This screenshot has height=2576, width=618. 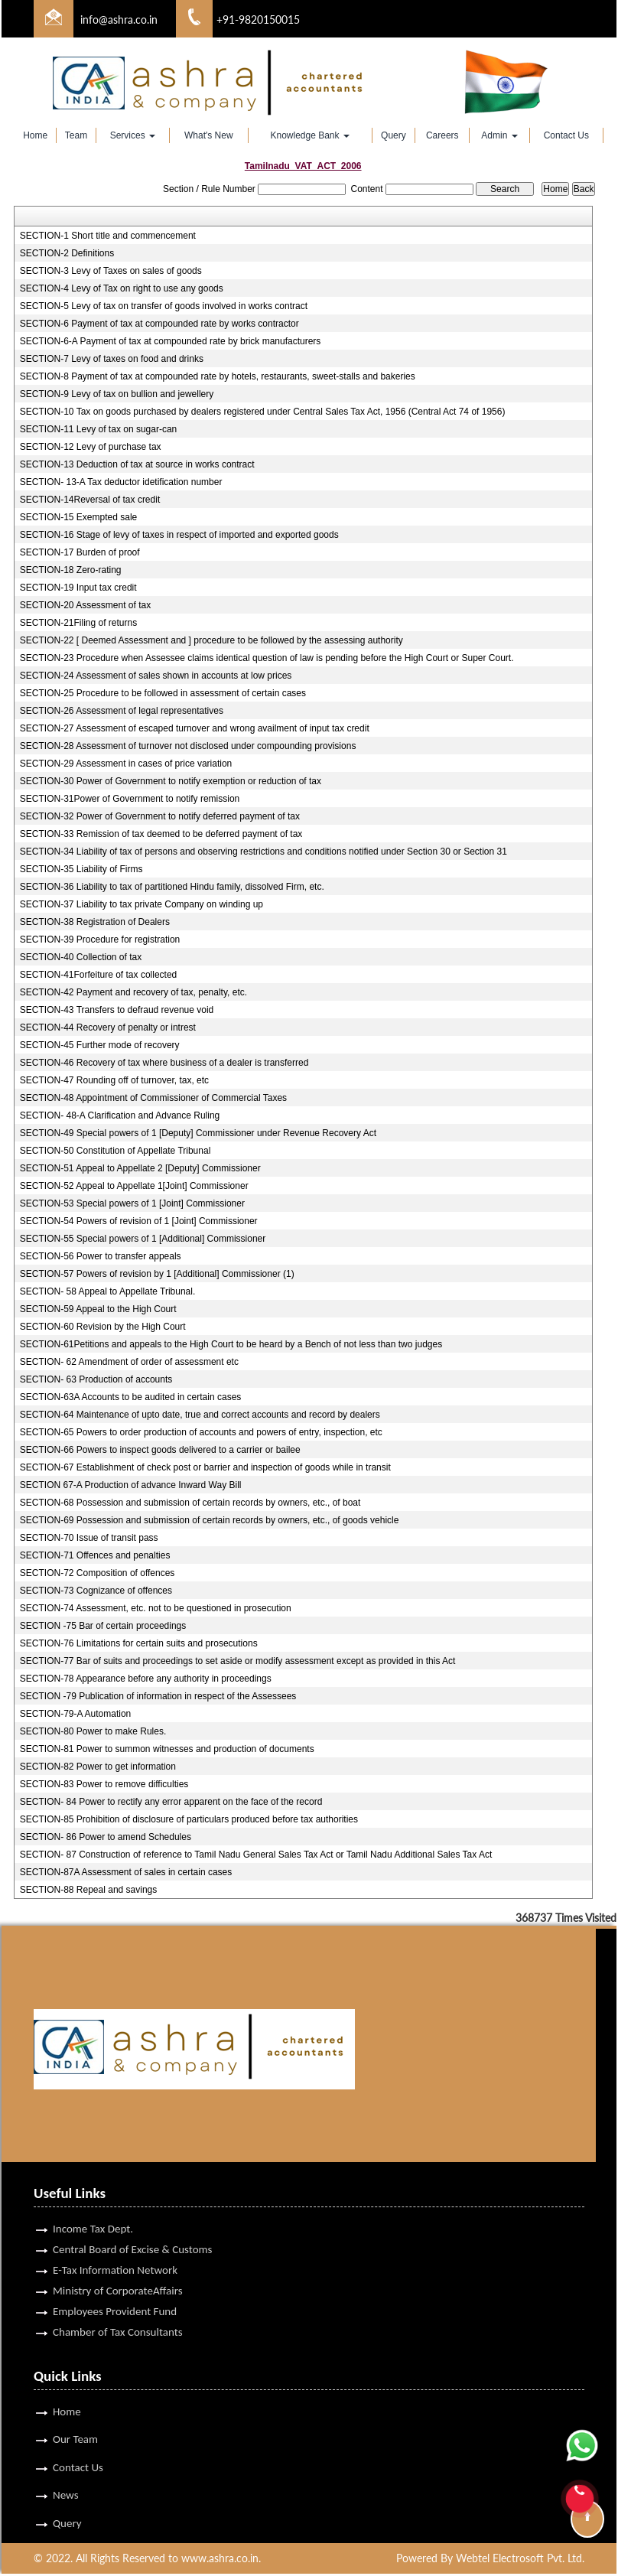 What do you see at coordinates (263, 851) in the screenshot?
I see `SECTION-34 Liability of tax of persons and observing restrictions and conditions notified under Section 30 or Section 31` at bounding box center [263, 851].